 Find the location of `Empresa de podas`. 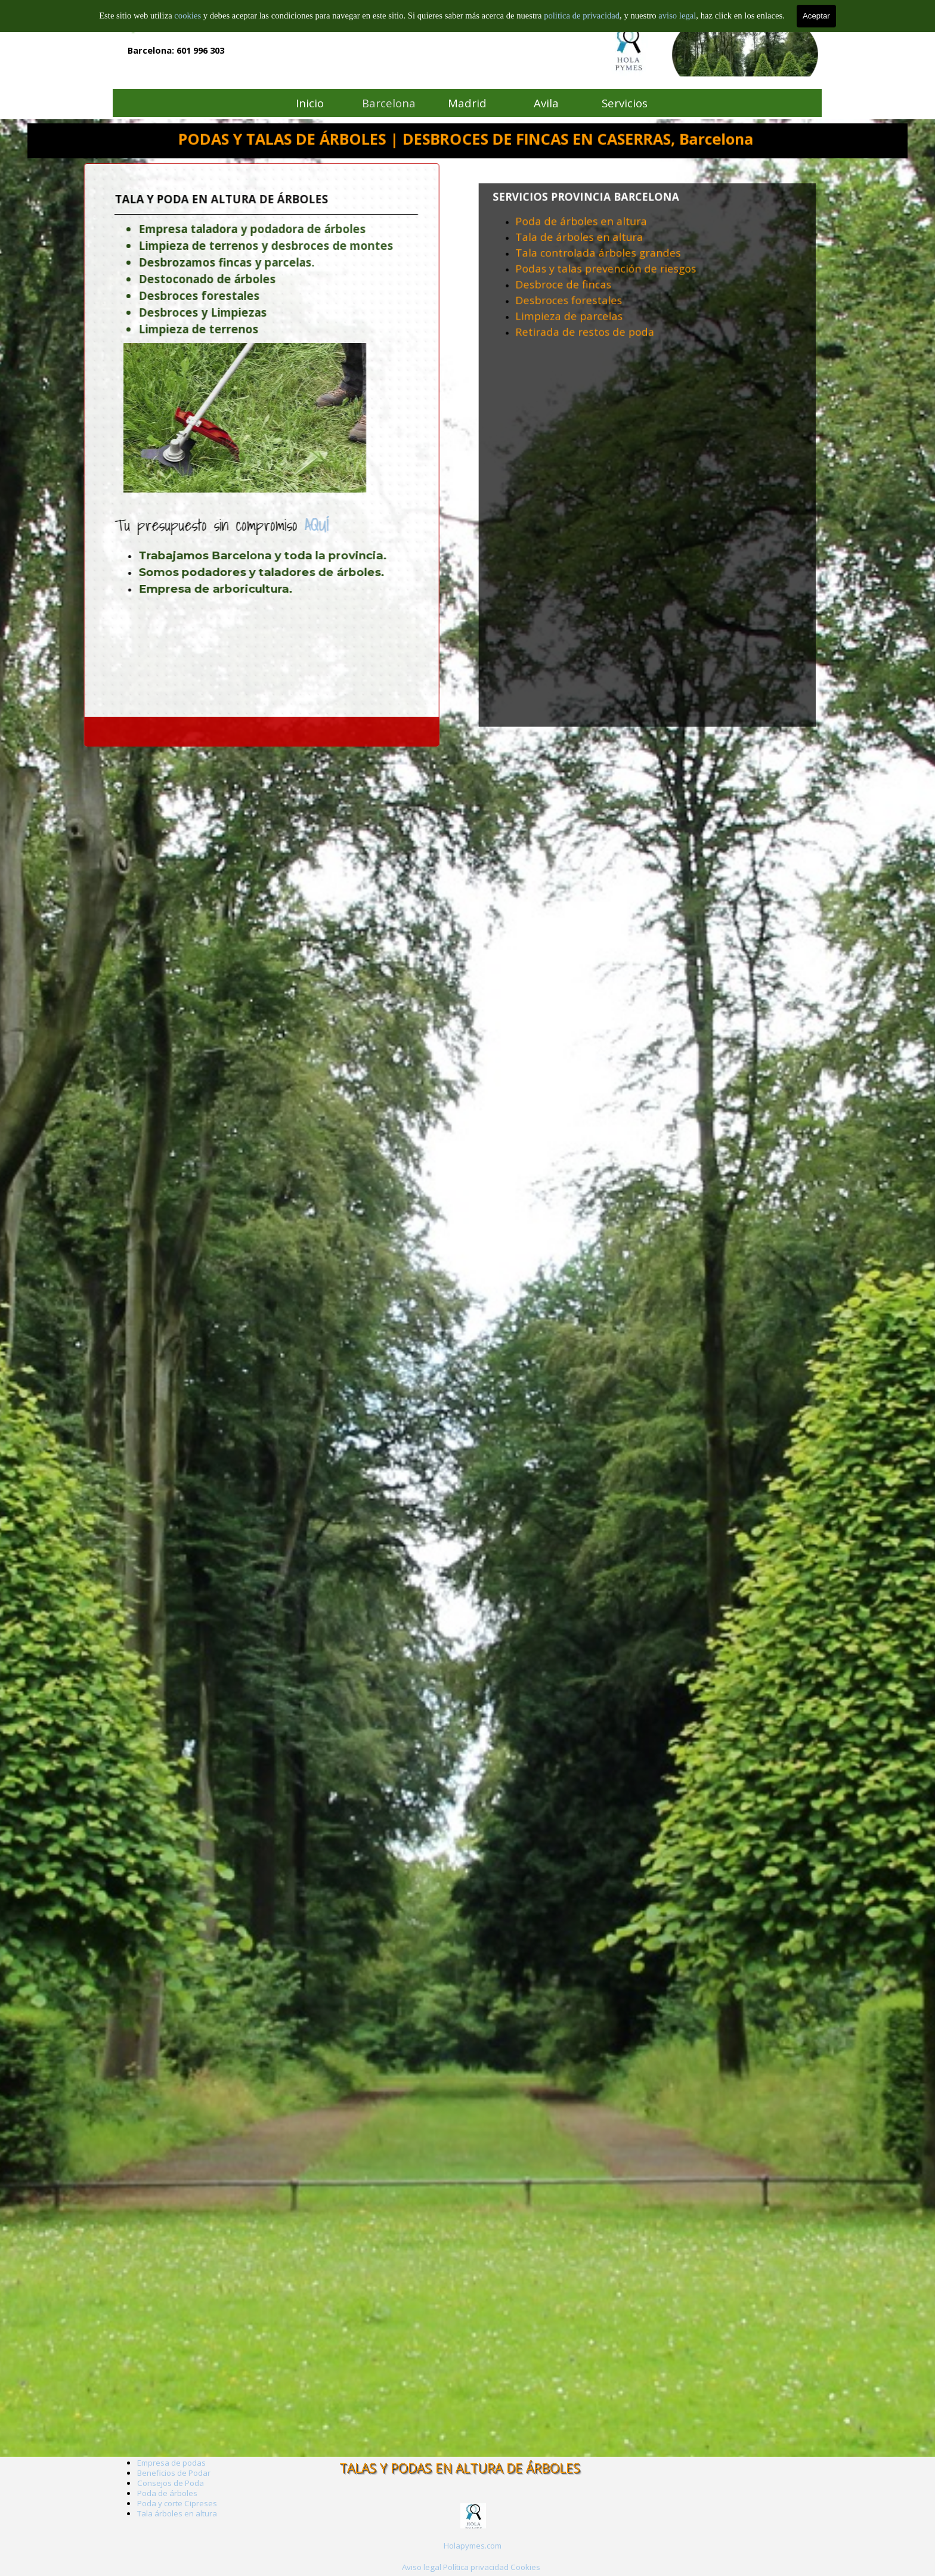

Empresa de podas is located at coordinates (171, 2462).